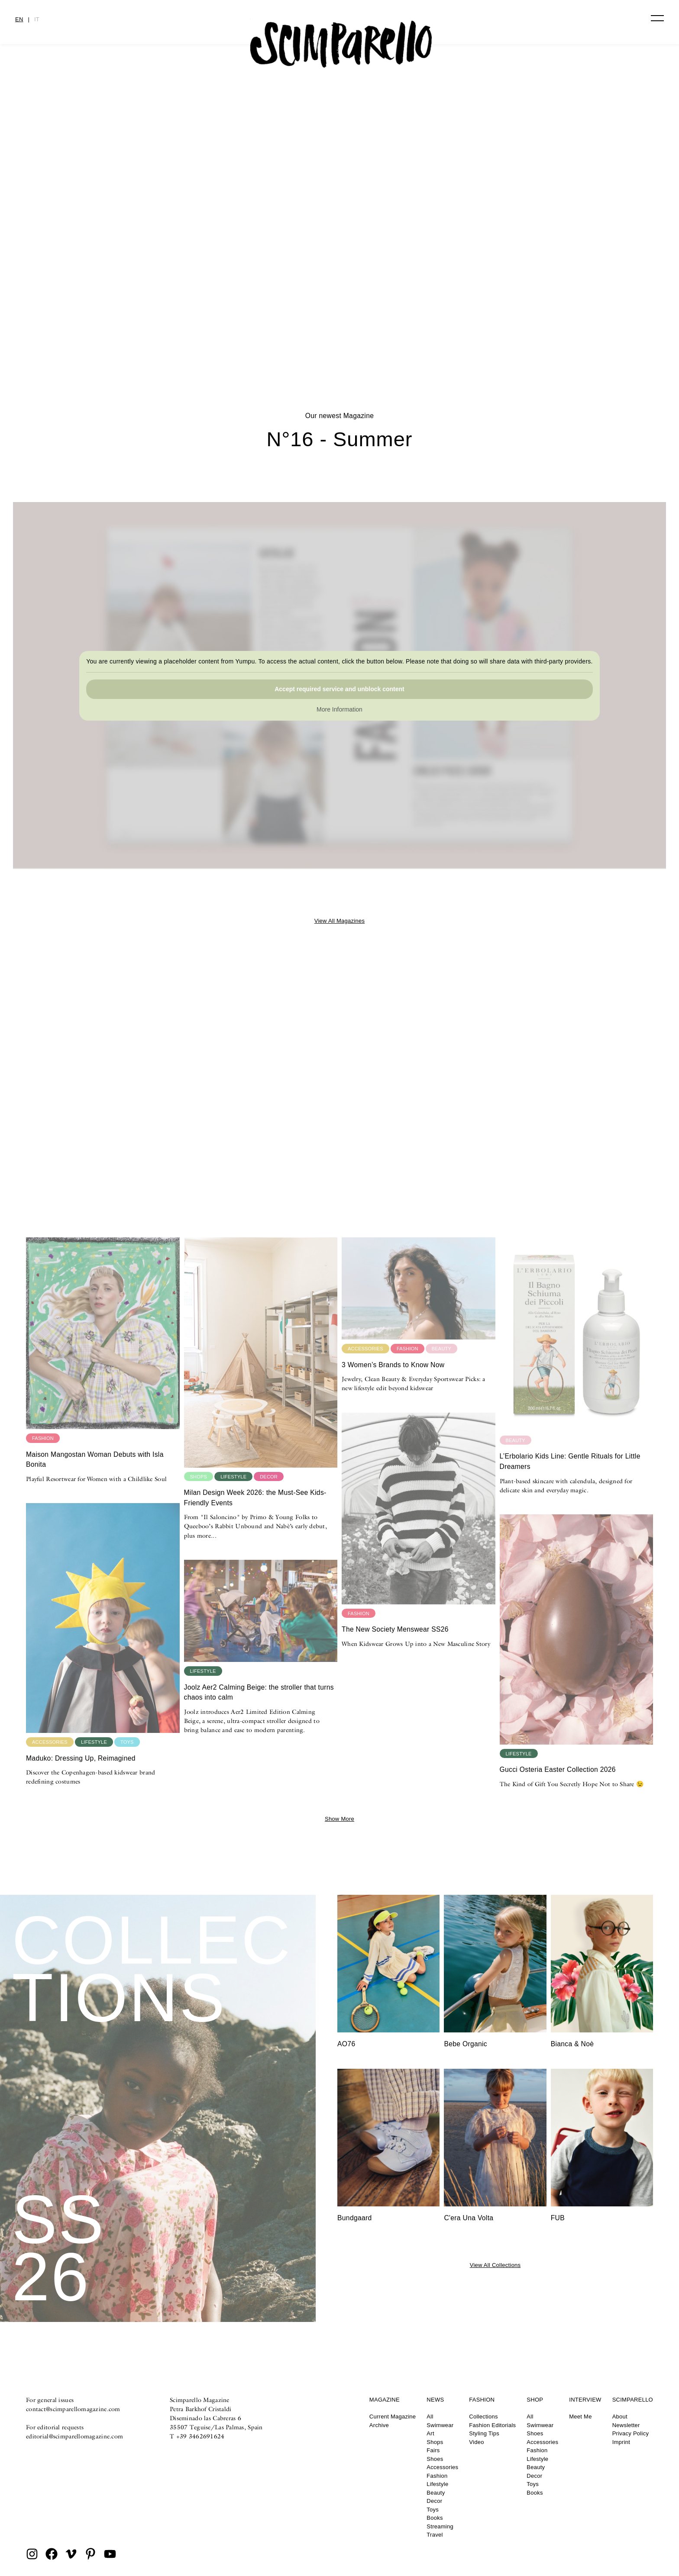 The image size is (679, 2576). Describe the element at coordinates (384, 2399) in the screenshot. I see `Magazine` at that location.